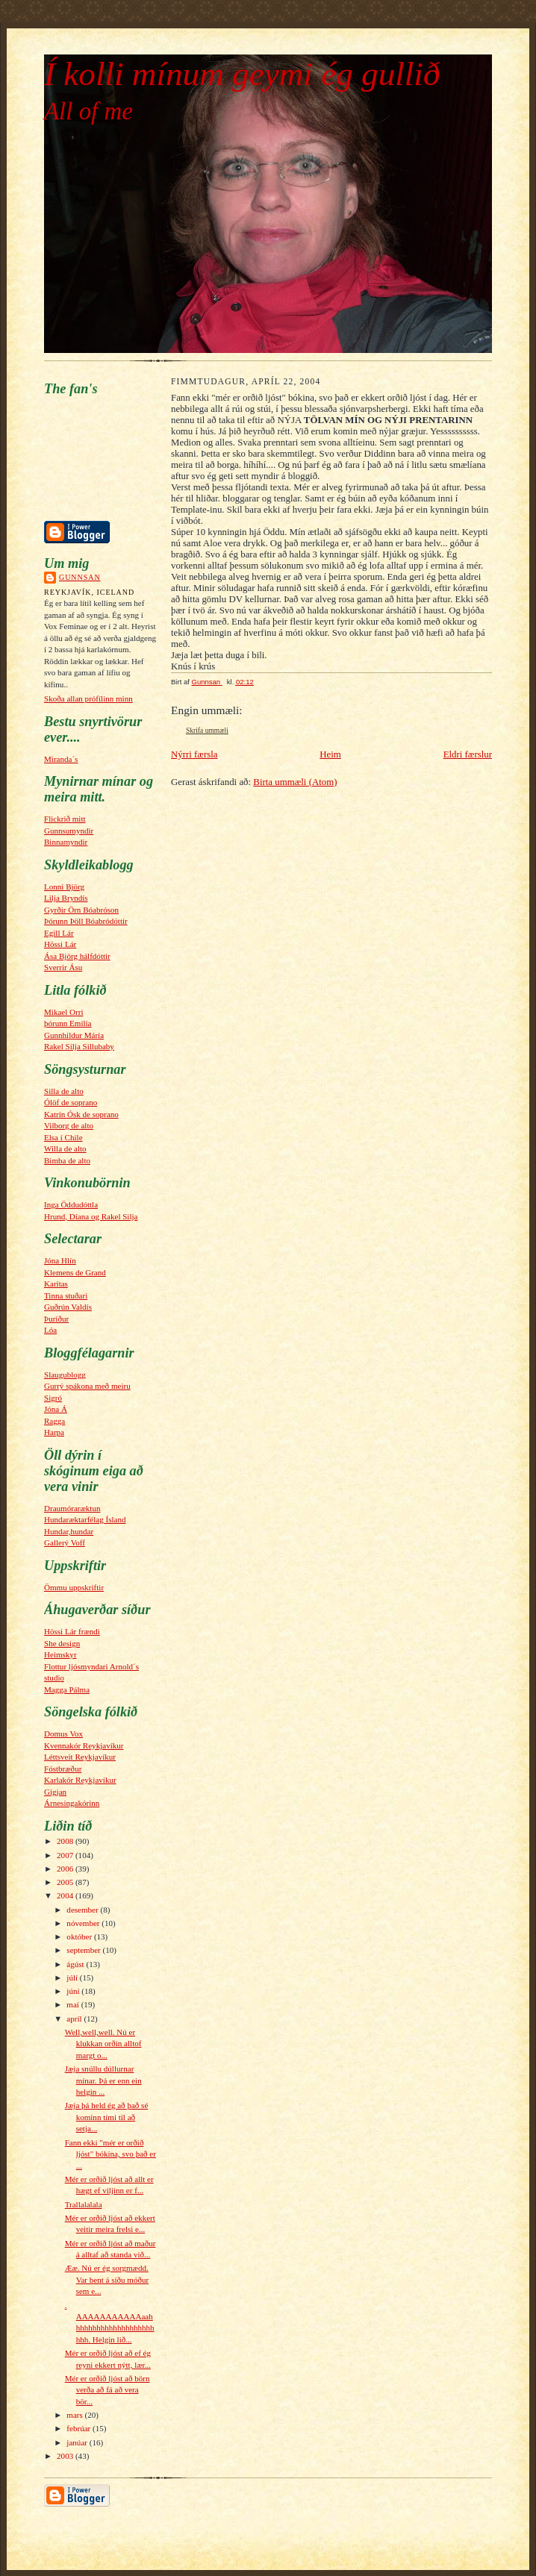  Describe the element at coordinates (68, 1023) in the screenshot. I see `þórunn Emilía` at that location.